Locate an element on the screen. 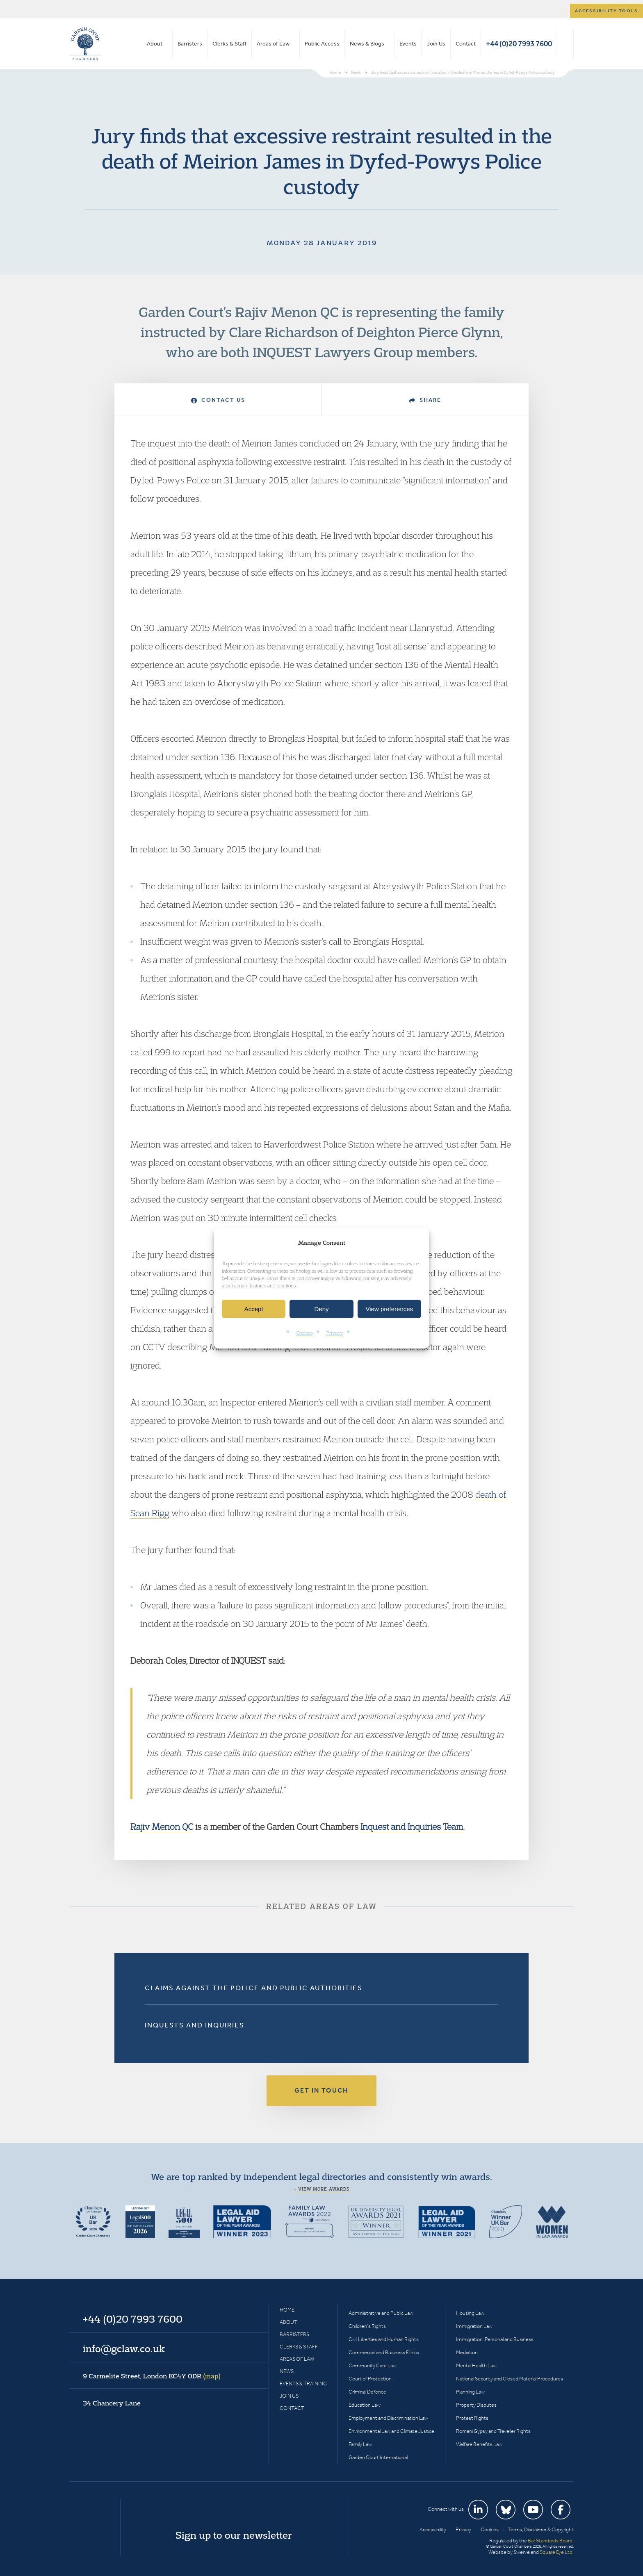 The height and width of the screenshot is (2576, 643). Children’s Rights is located at coordinates (367, 2326).